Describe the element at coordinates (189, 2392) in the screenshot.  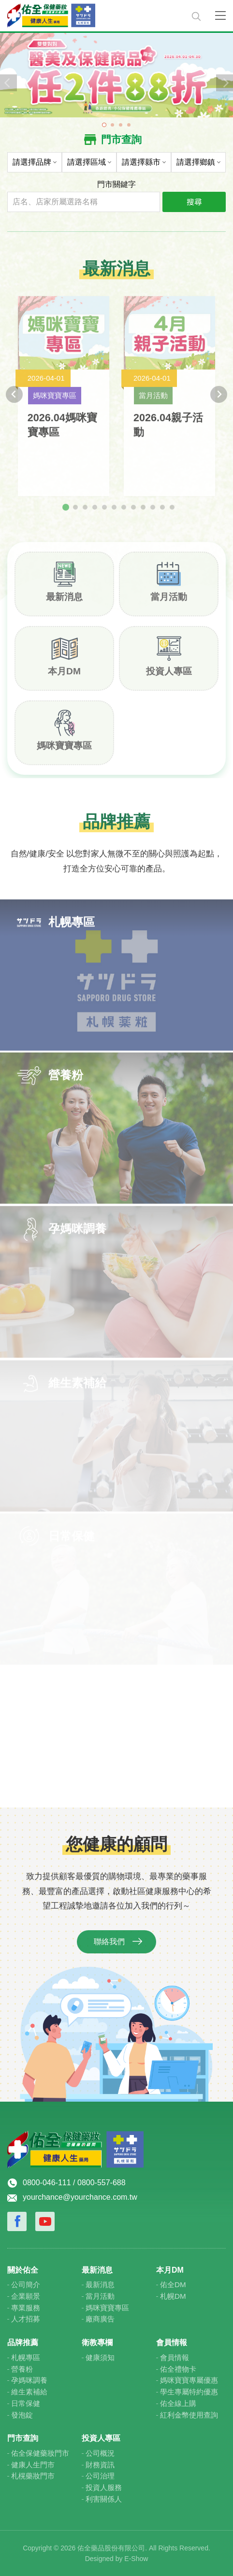
I see `學生專屬特約優惠` at that location.